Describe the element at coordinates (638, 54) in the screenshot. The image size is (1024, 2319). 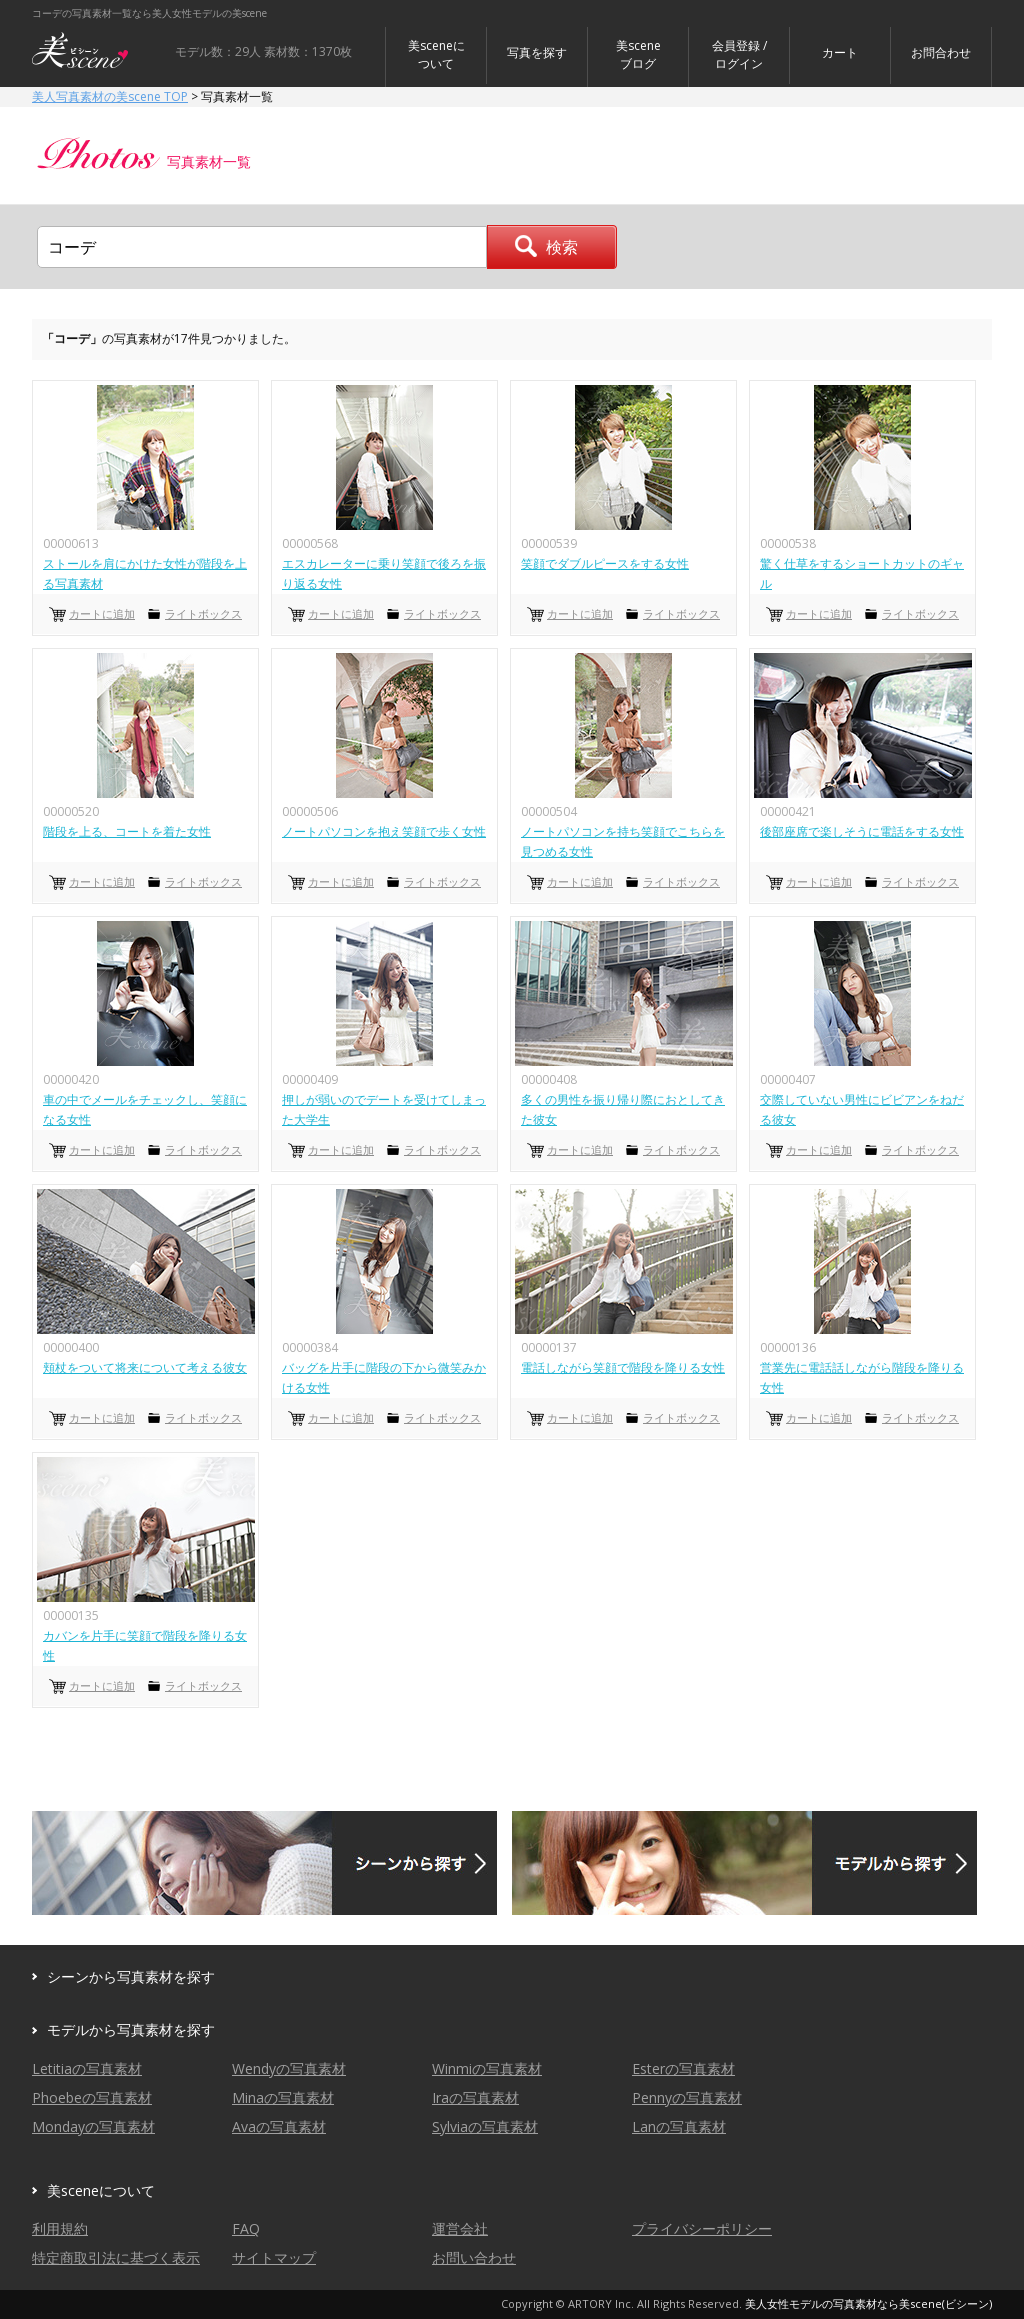
I see `美sceneブログ` at that location.